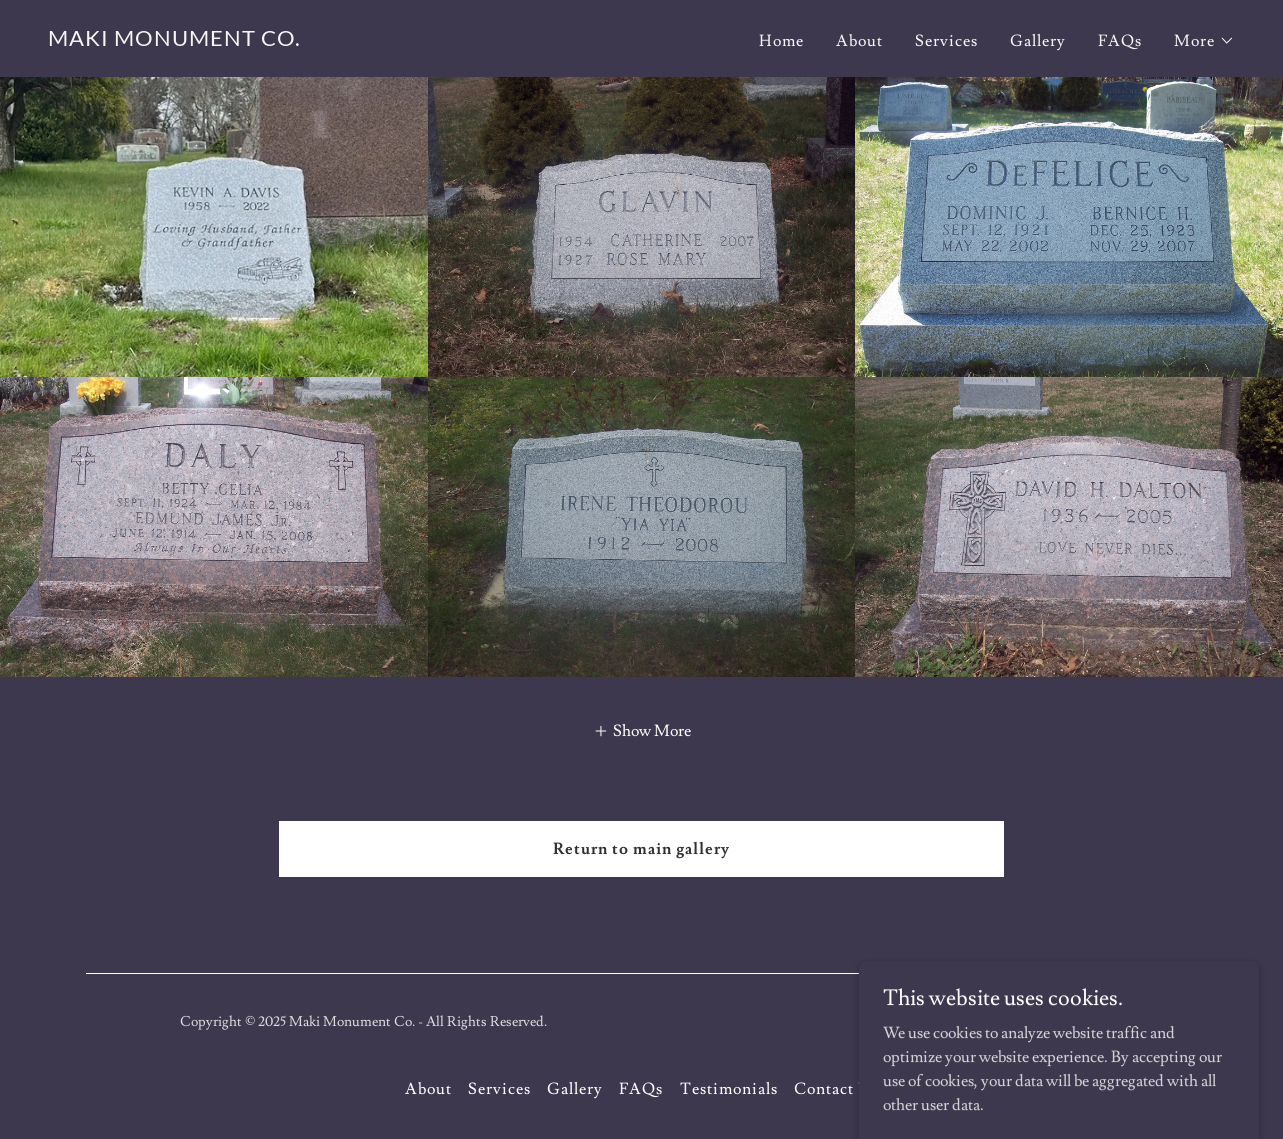  Describe the element at coordinates (1038, 41) in the screenshot. I see `Gallery [link]` at that location.